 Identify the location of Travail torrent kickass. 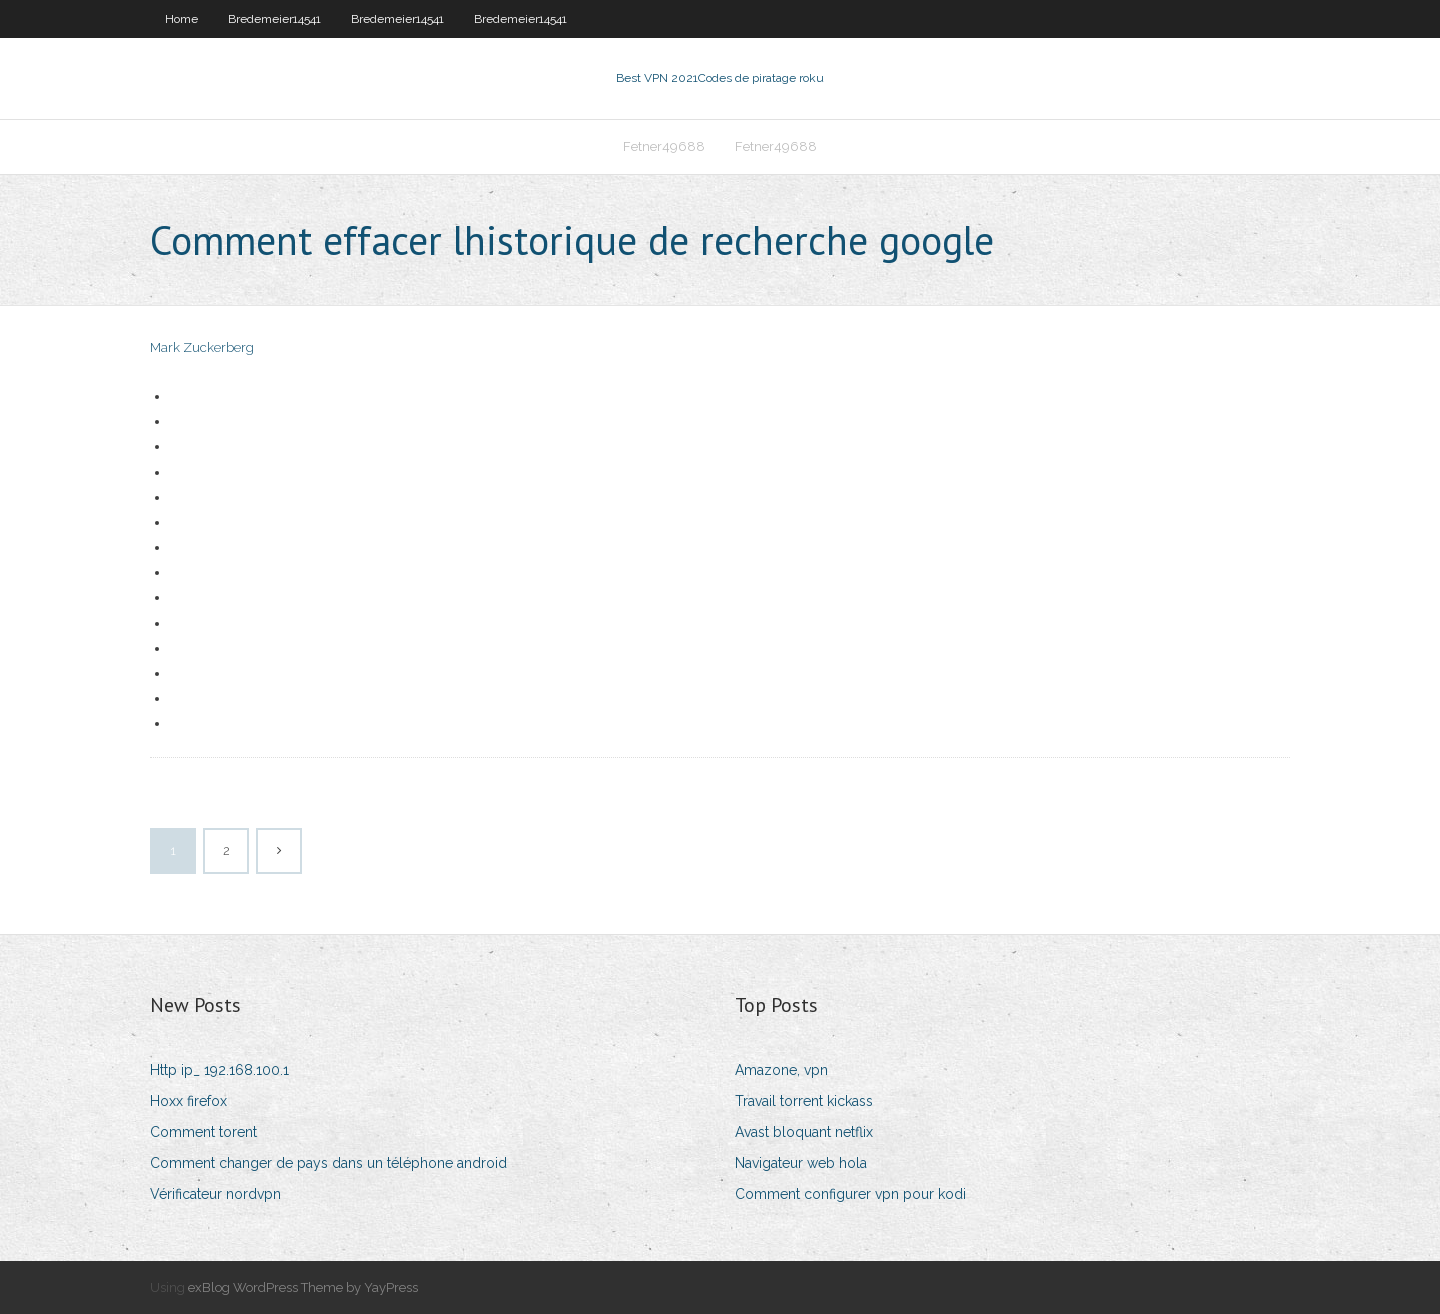
(804, 1101).